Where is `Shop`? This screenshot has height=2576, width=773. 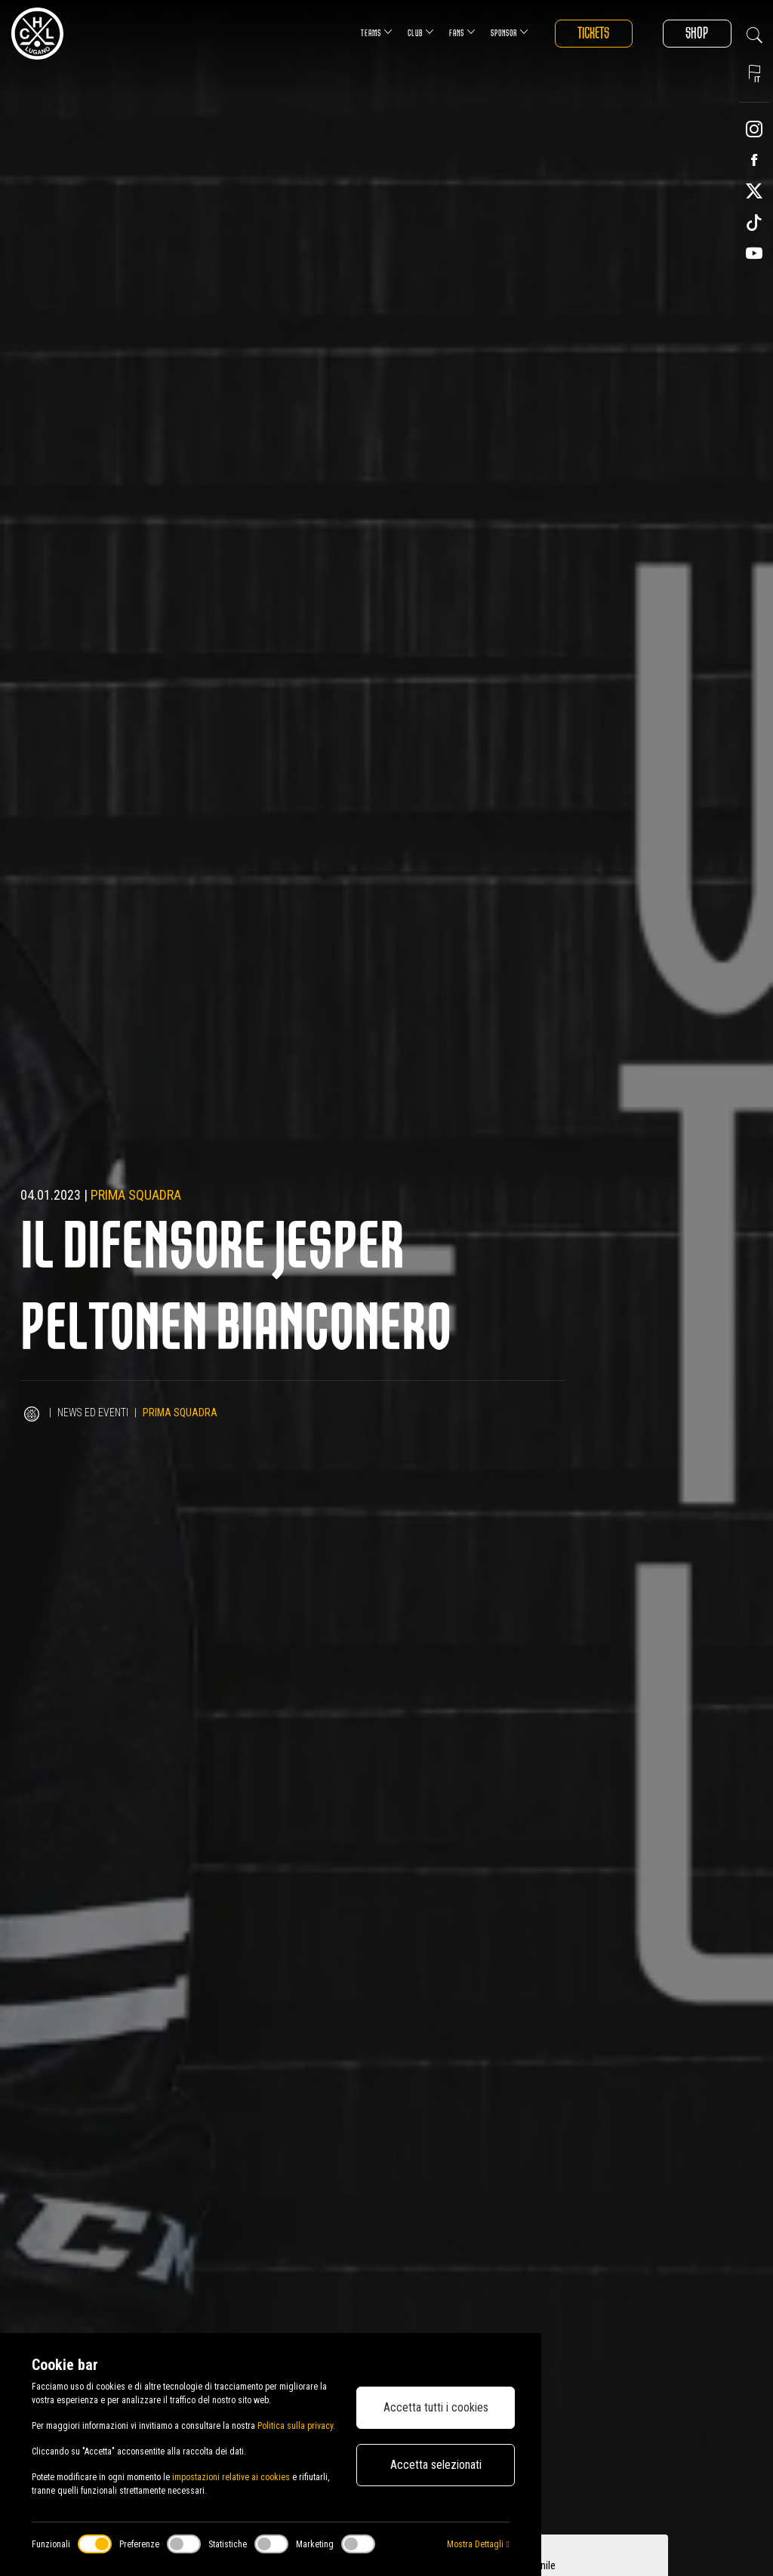
Shop is located at coordinates (696, 33).